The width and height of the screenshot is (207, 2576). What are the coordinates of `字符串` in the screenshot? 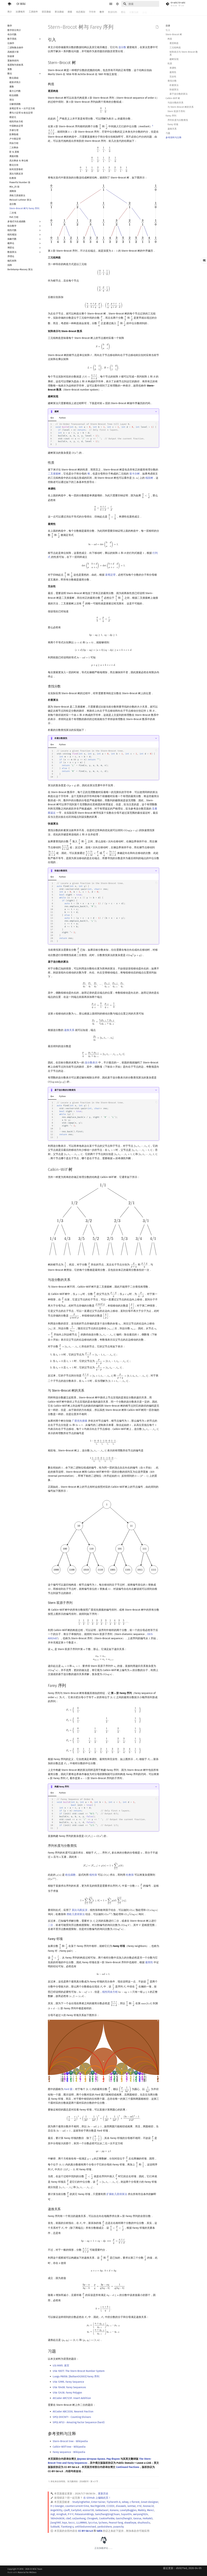 It's located at (92, 11).